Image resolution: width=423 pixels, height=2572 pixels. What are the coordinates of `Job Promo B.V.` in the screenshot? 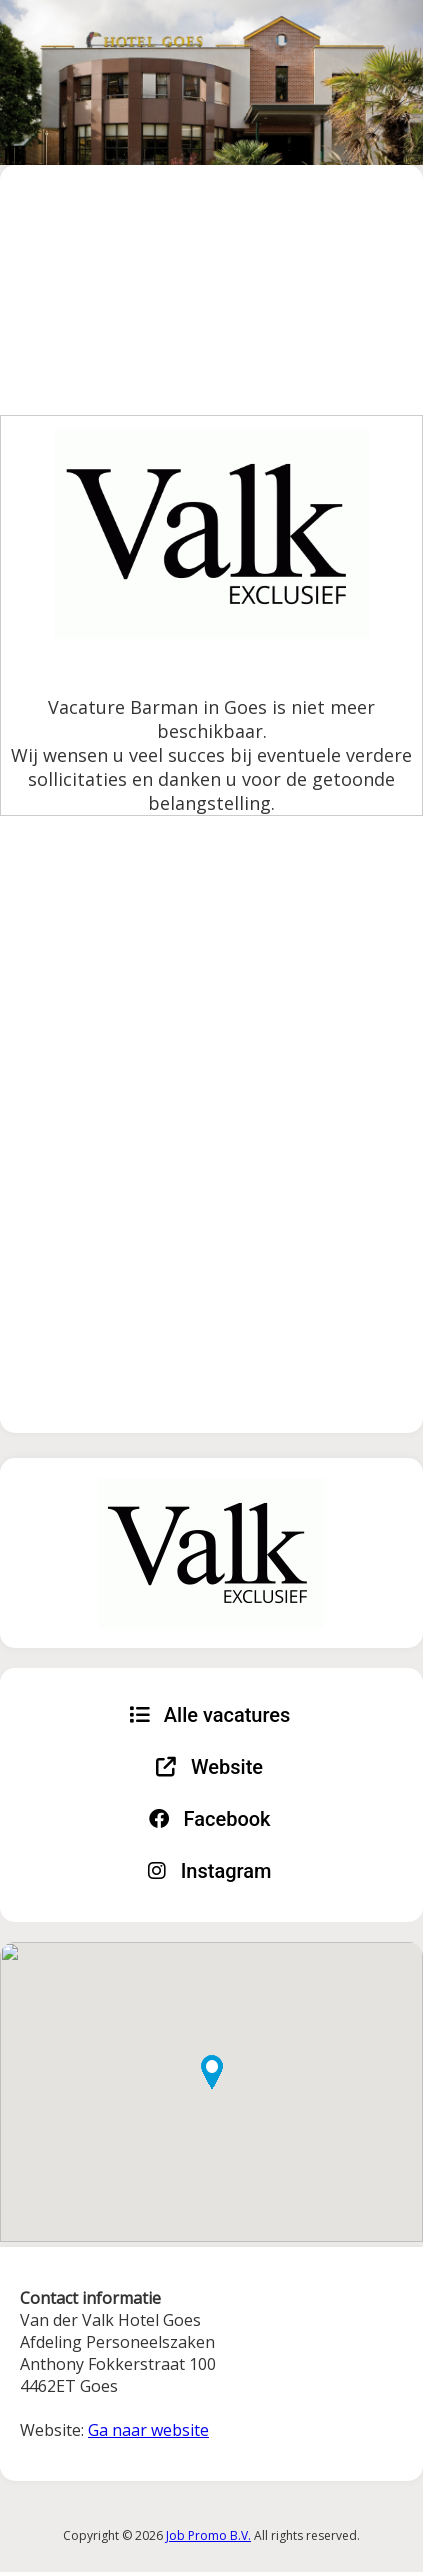 It's located at (208, 2535).